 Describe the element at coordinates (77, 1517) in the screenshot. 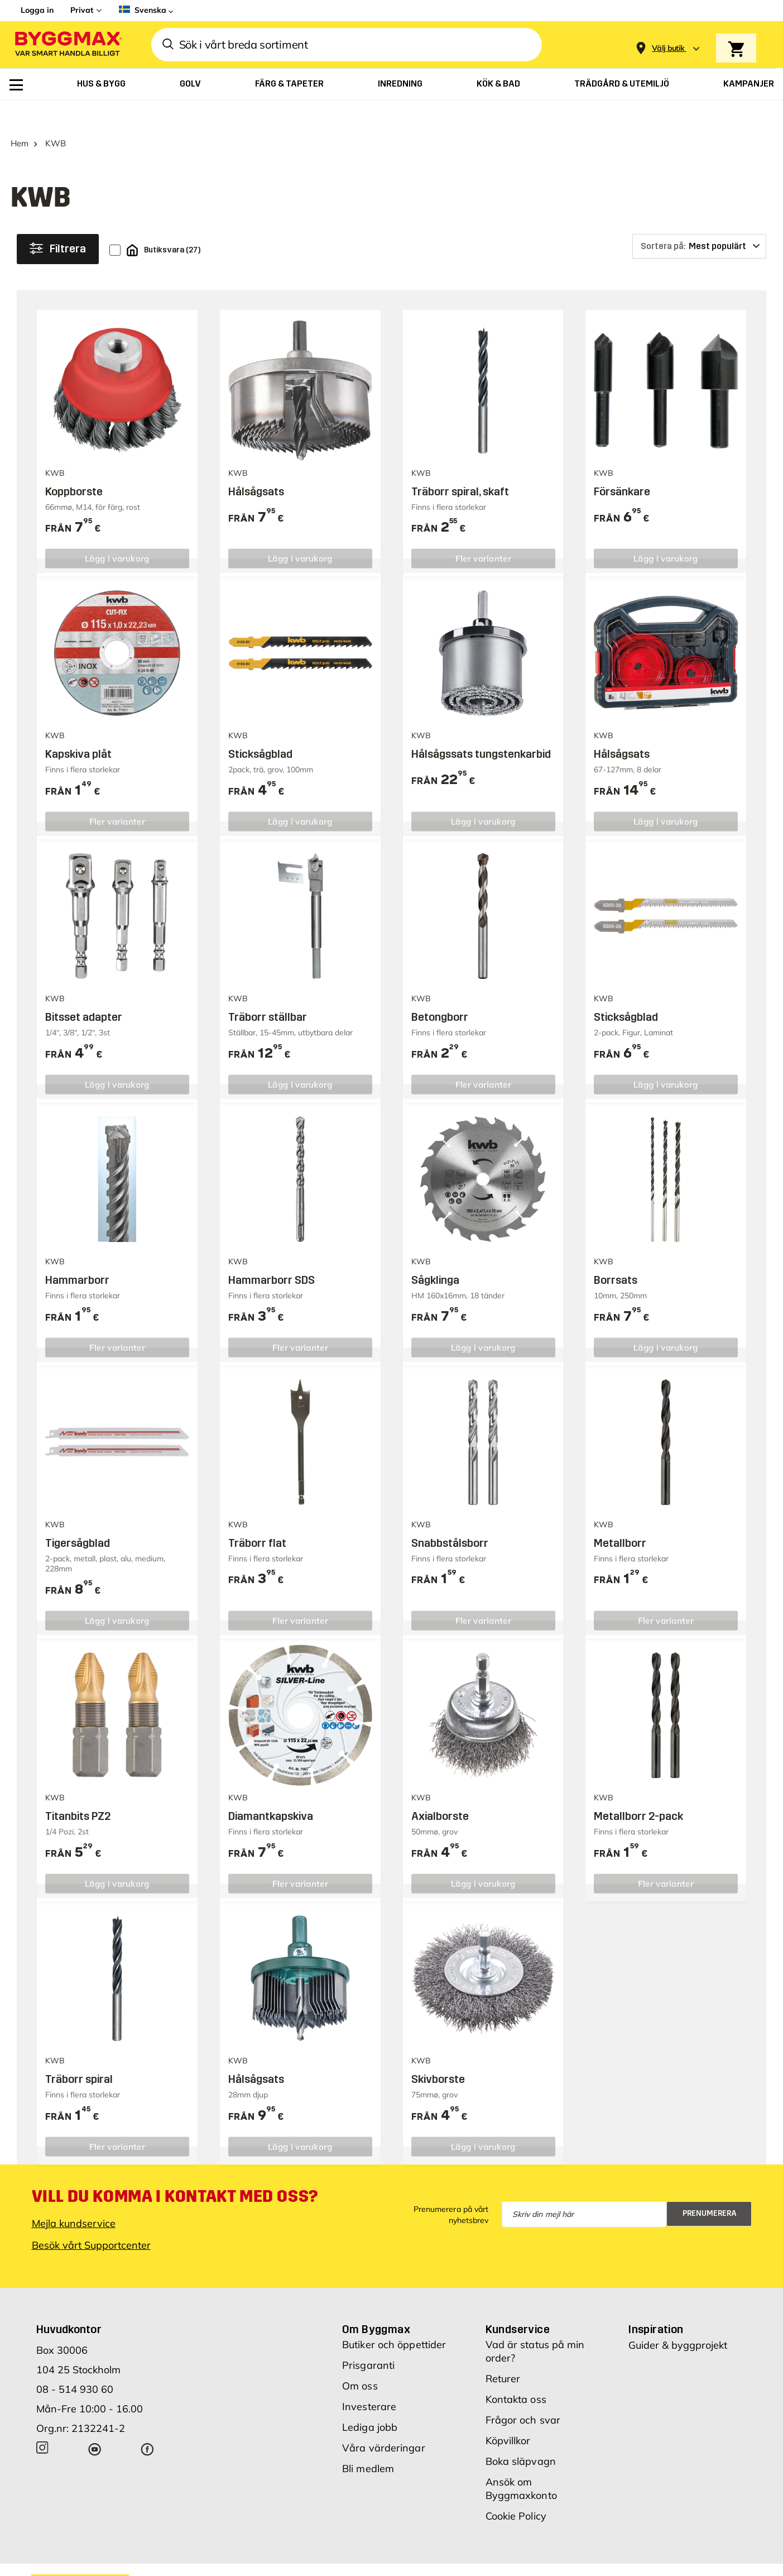

I see `Tigersågblad` at that location.